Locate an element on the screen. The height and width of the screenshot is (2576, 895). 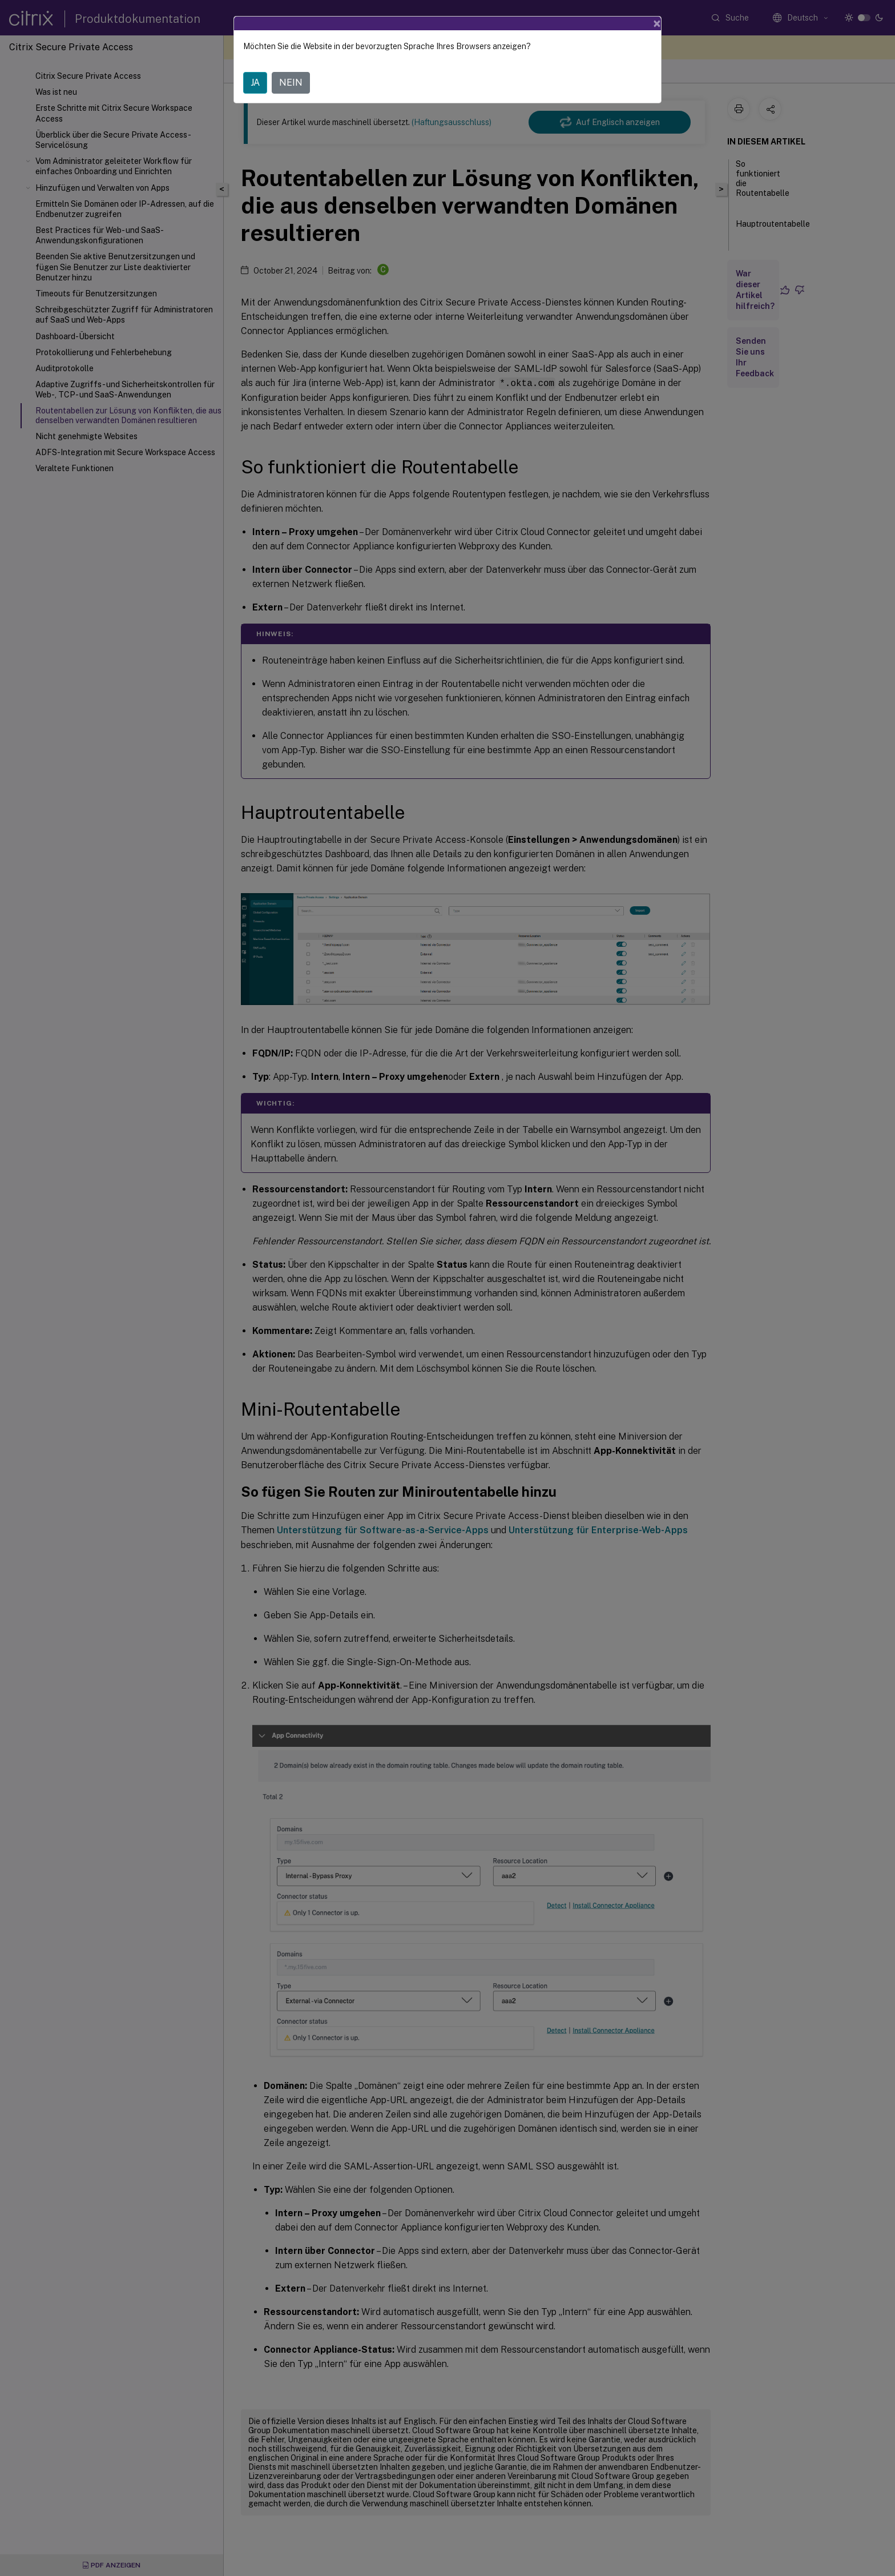
[Close] is located at coordinates (657, 23).